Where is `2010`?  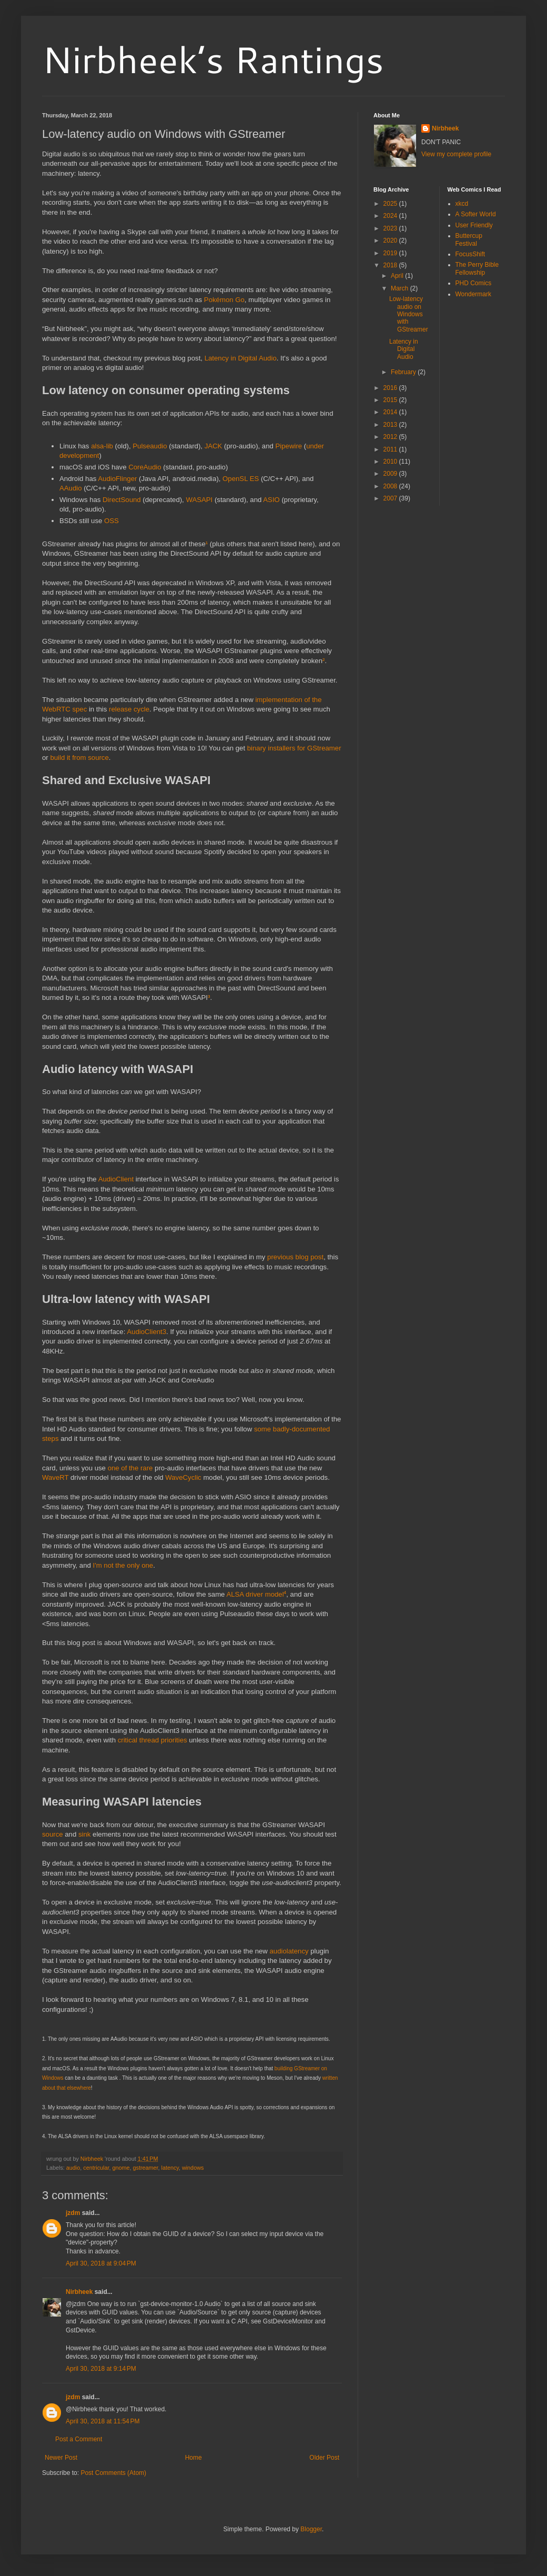
2010 is located at coordinates (391, 461).